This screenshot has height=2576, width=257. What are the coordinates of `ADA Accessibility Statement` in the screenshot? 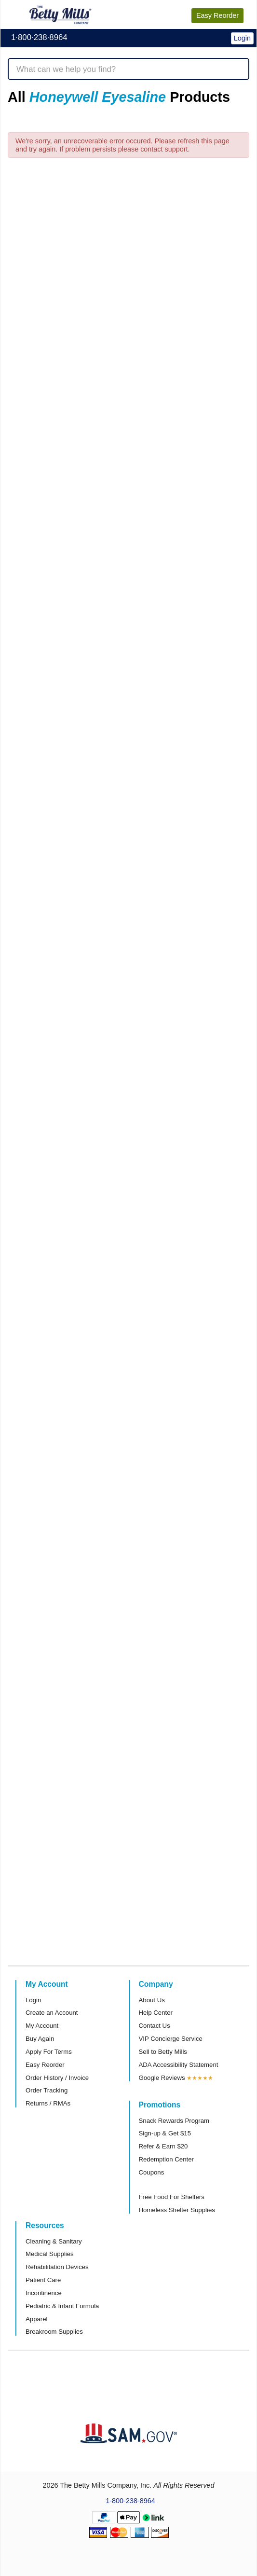 It's located at (178, 2064).